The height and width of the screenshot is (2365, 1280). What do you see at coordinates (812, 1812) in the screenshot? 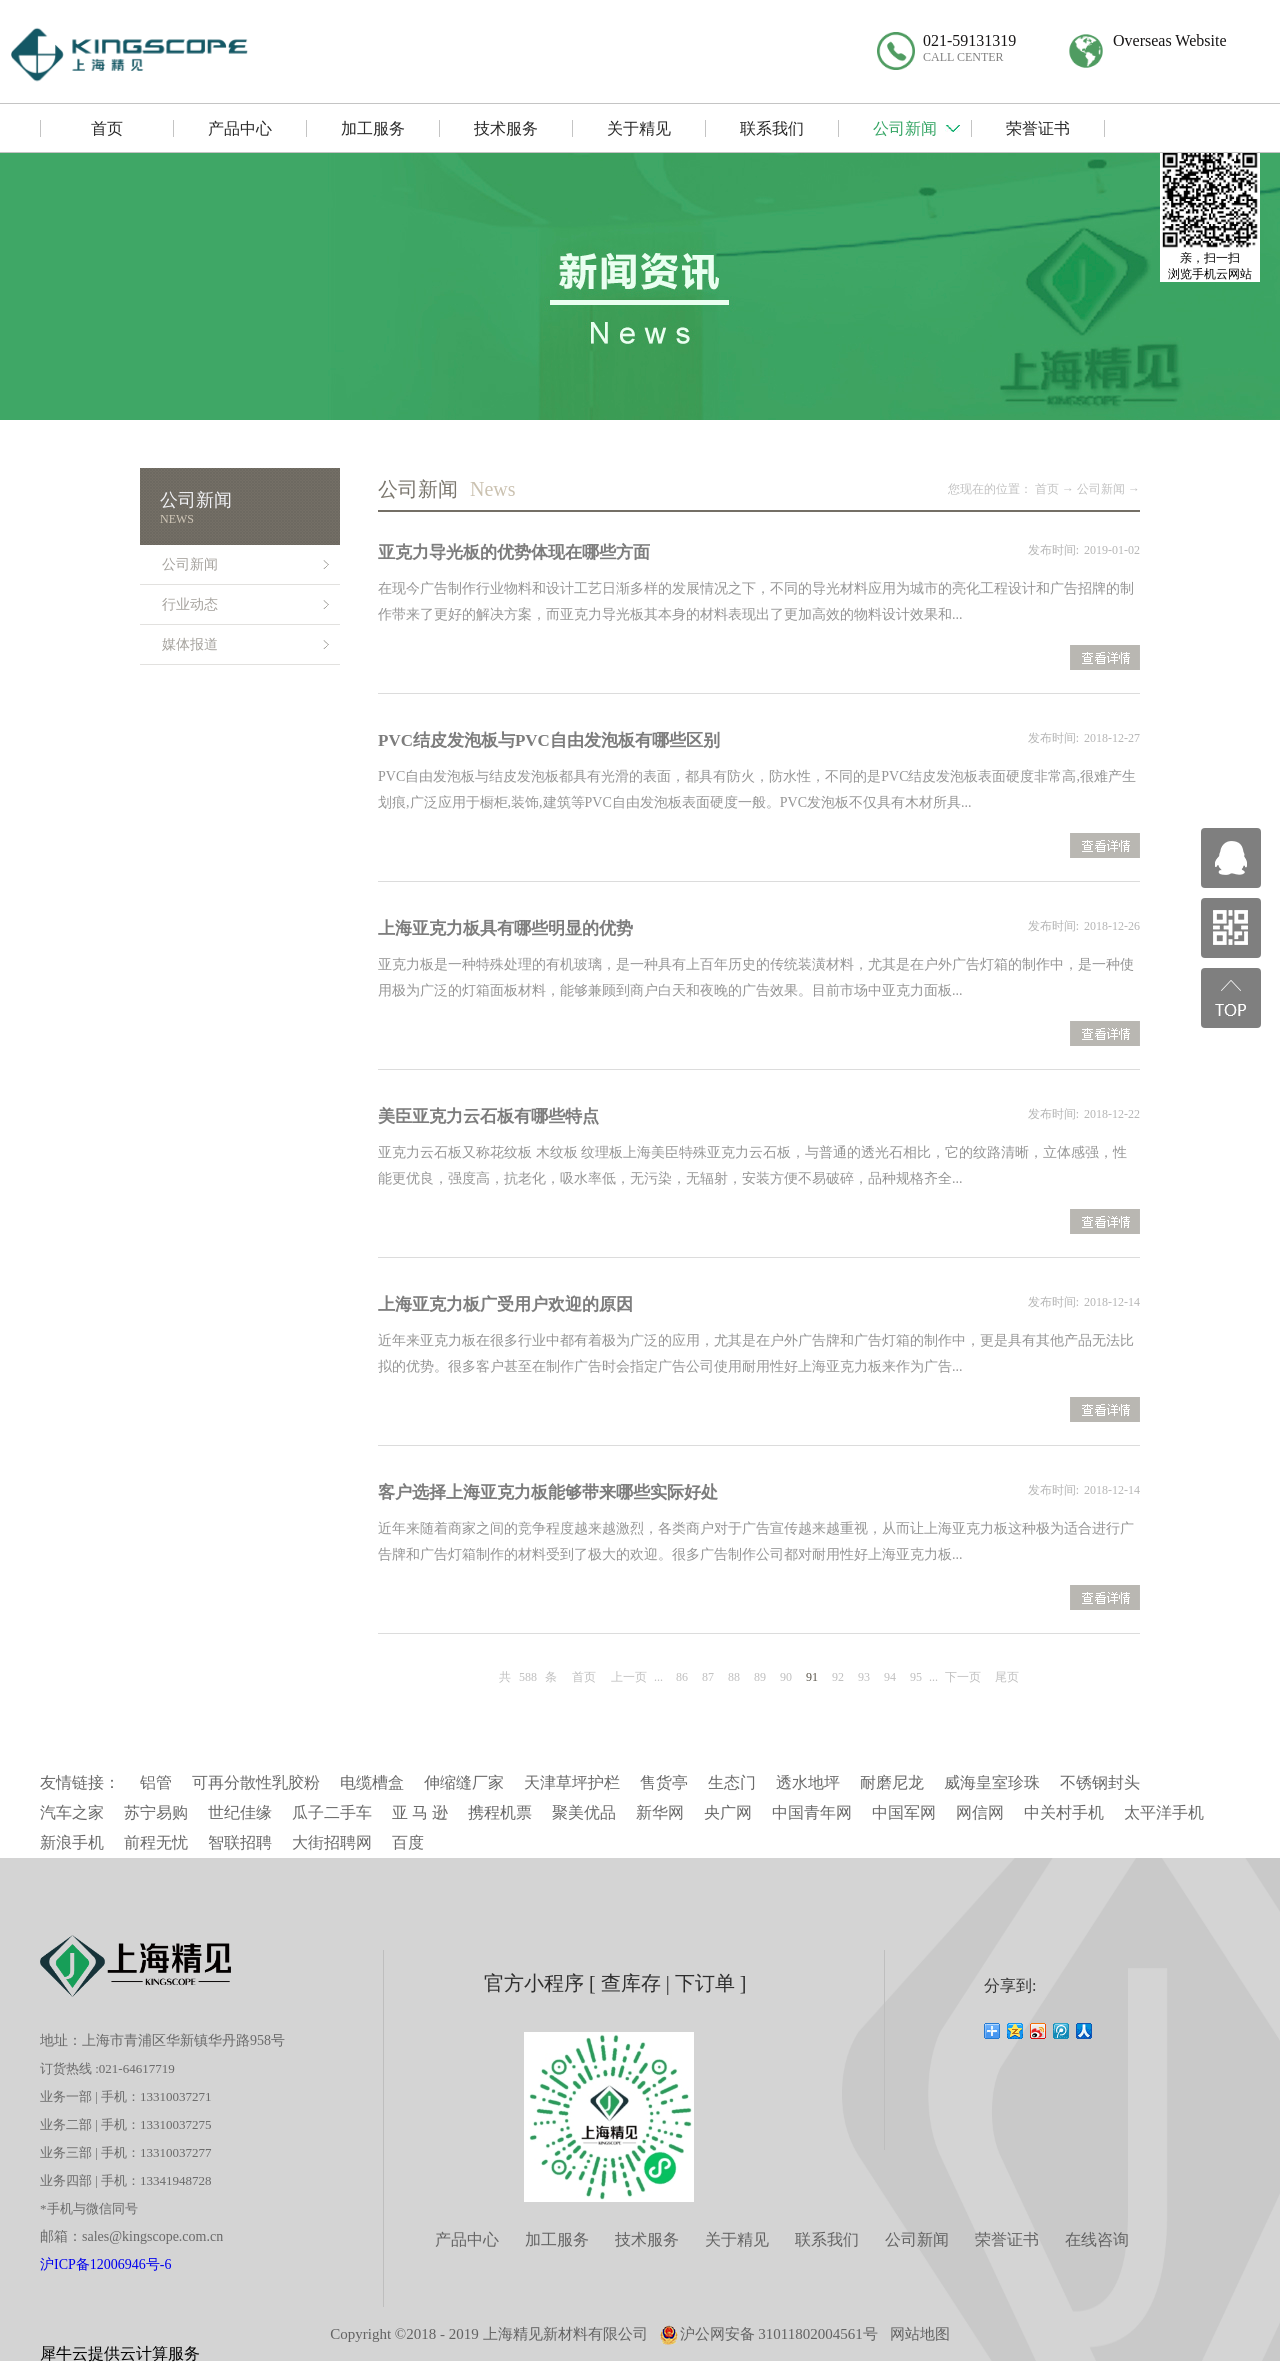
I see `中国青年网` at bounding box center [812, 1812].